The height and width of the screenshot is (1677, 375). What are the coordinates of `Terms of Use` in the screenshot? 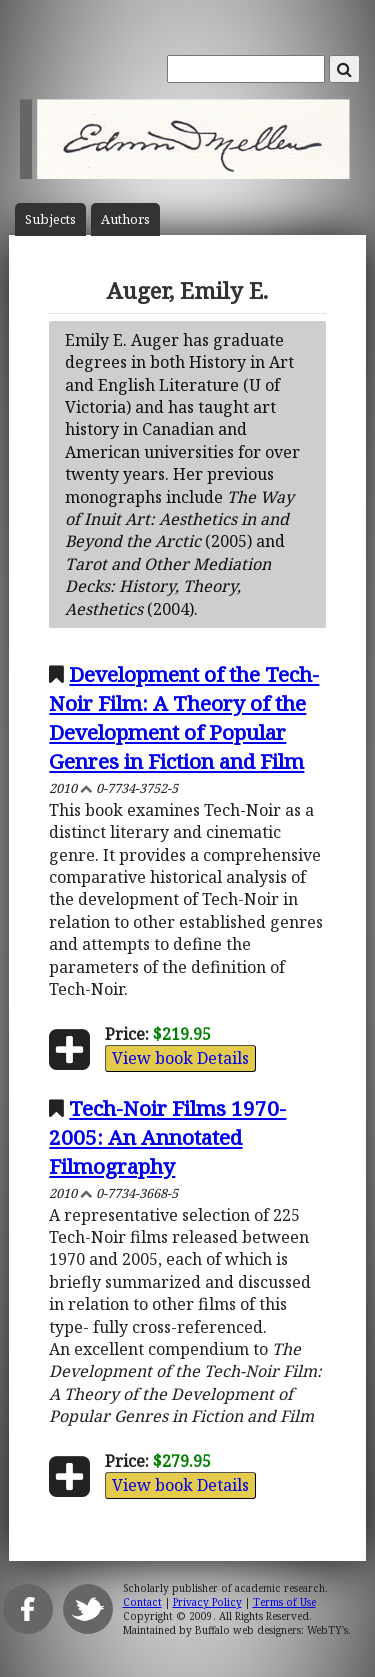 It's located at (284, 1602).